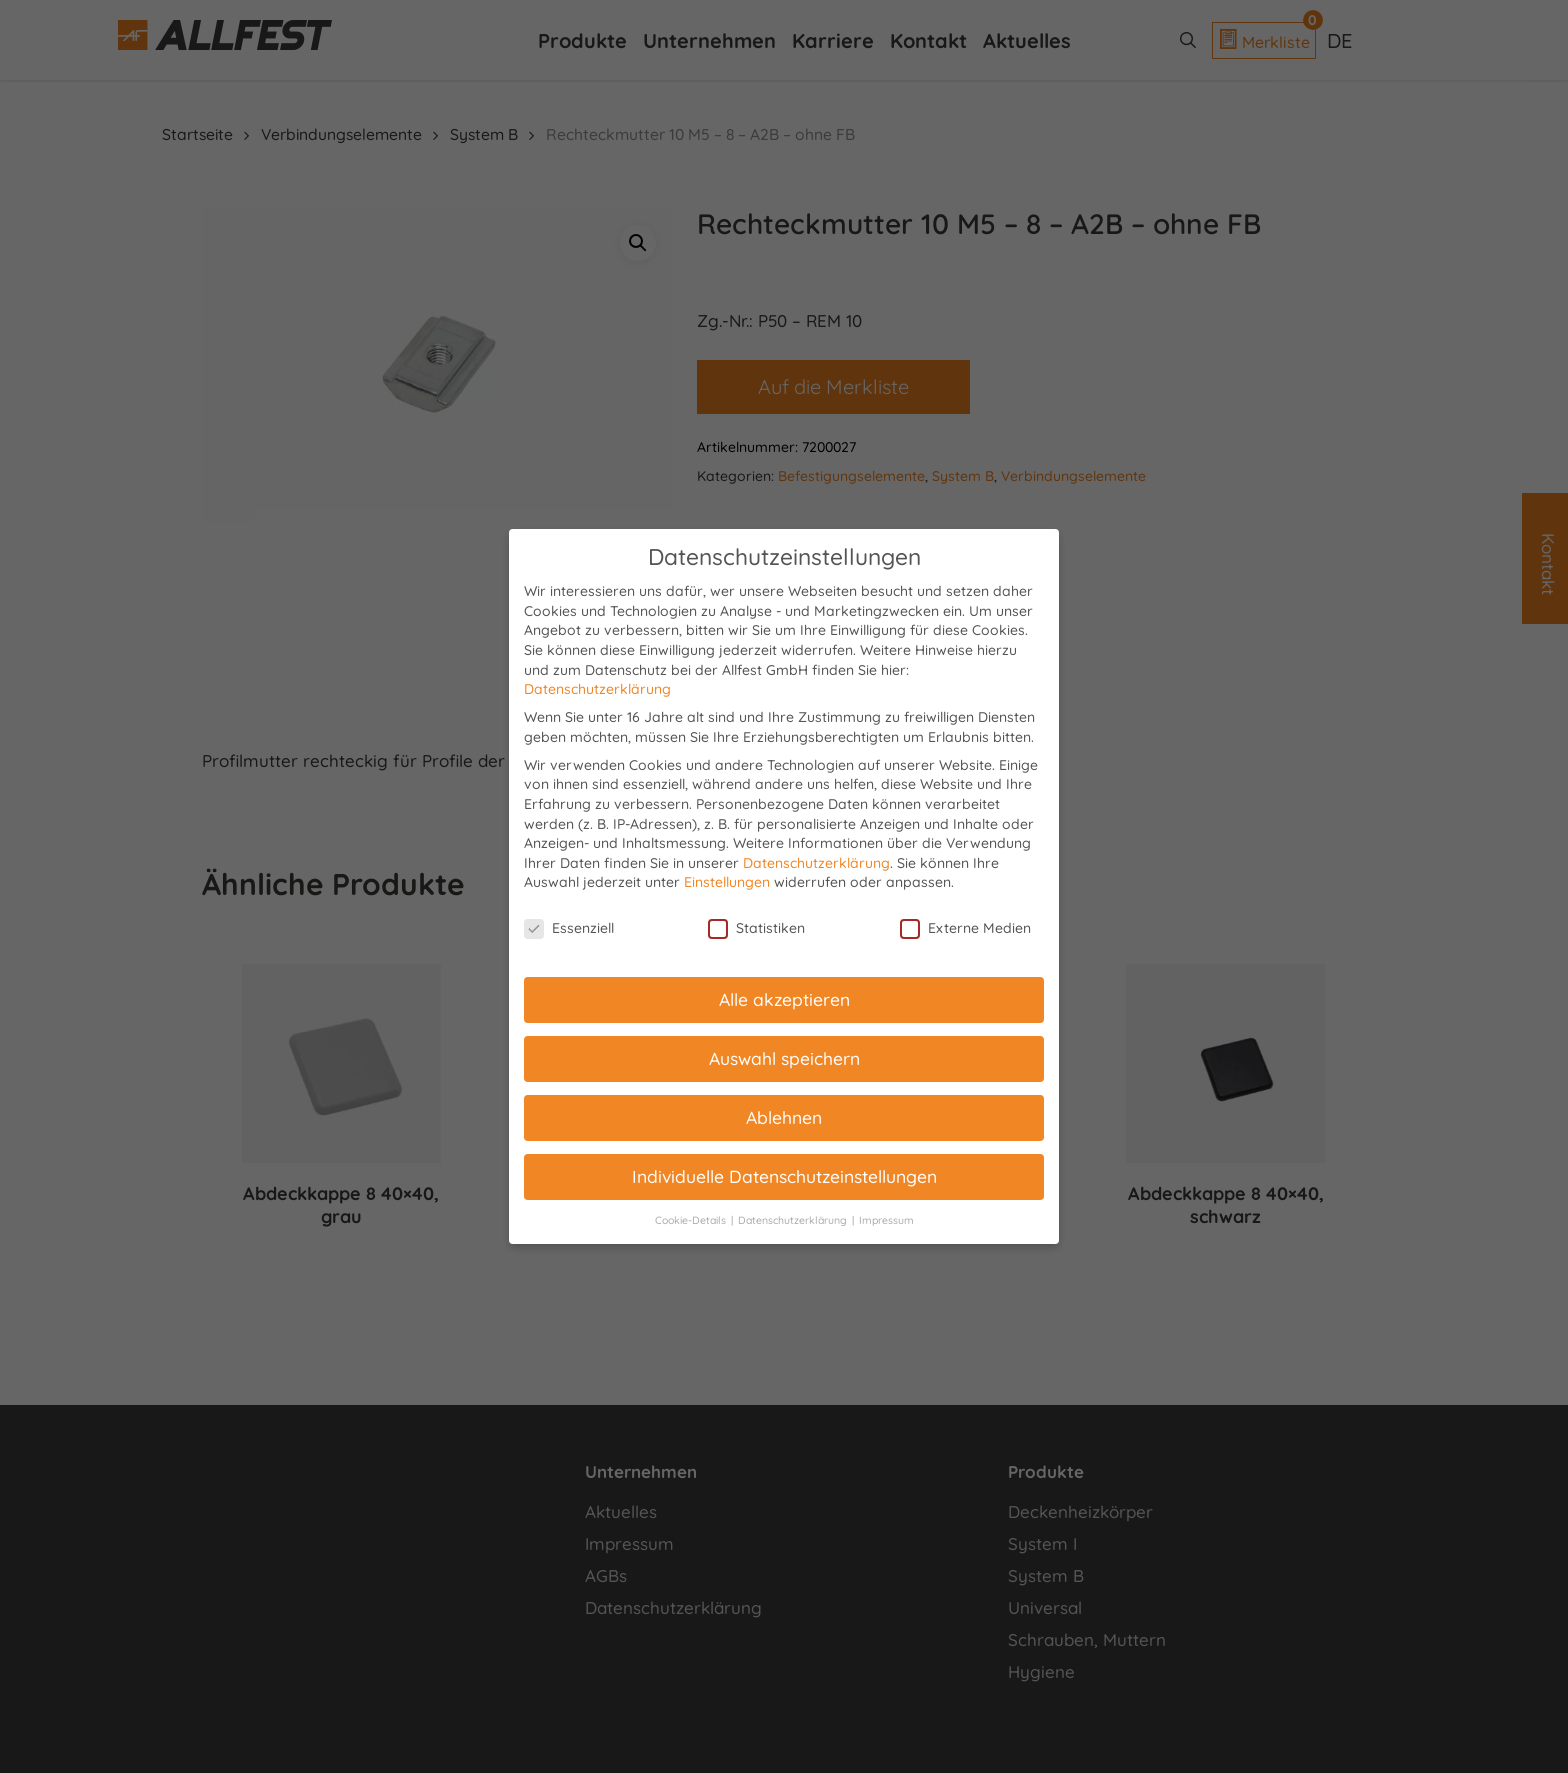  What do you see at coordinates (784, 1058) in the screenshot?
I see `Auswahl speichern [button]` at bounding box center [784, 1058].